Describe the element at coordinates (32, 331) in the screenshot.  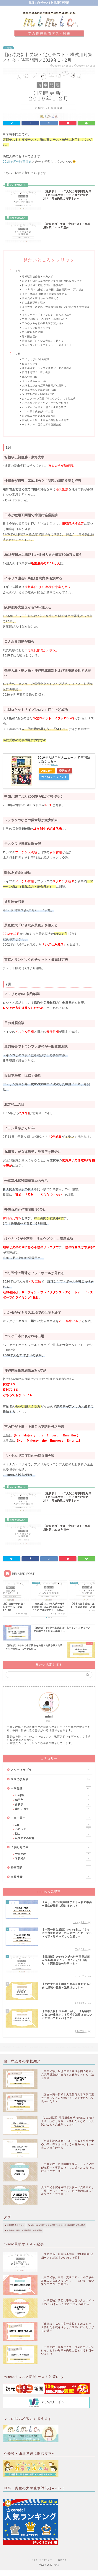
I see `独仏友好条約締結` at that location.